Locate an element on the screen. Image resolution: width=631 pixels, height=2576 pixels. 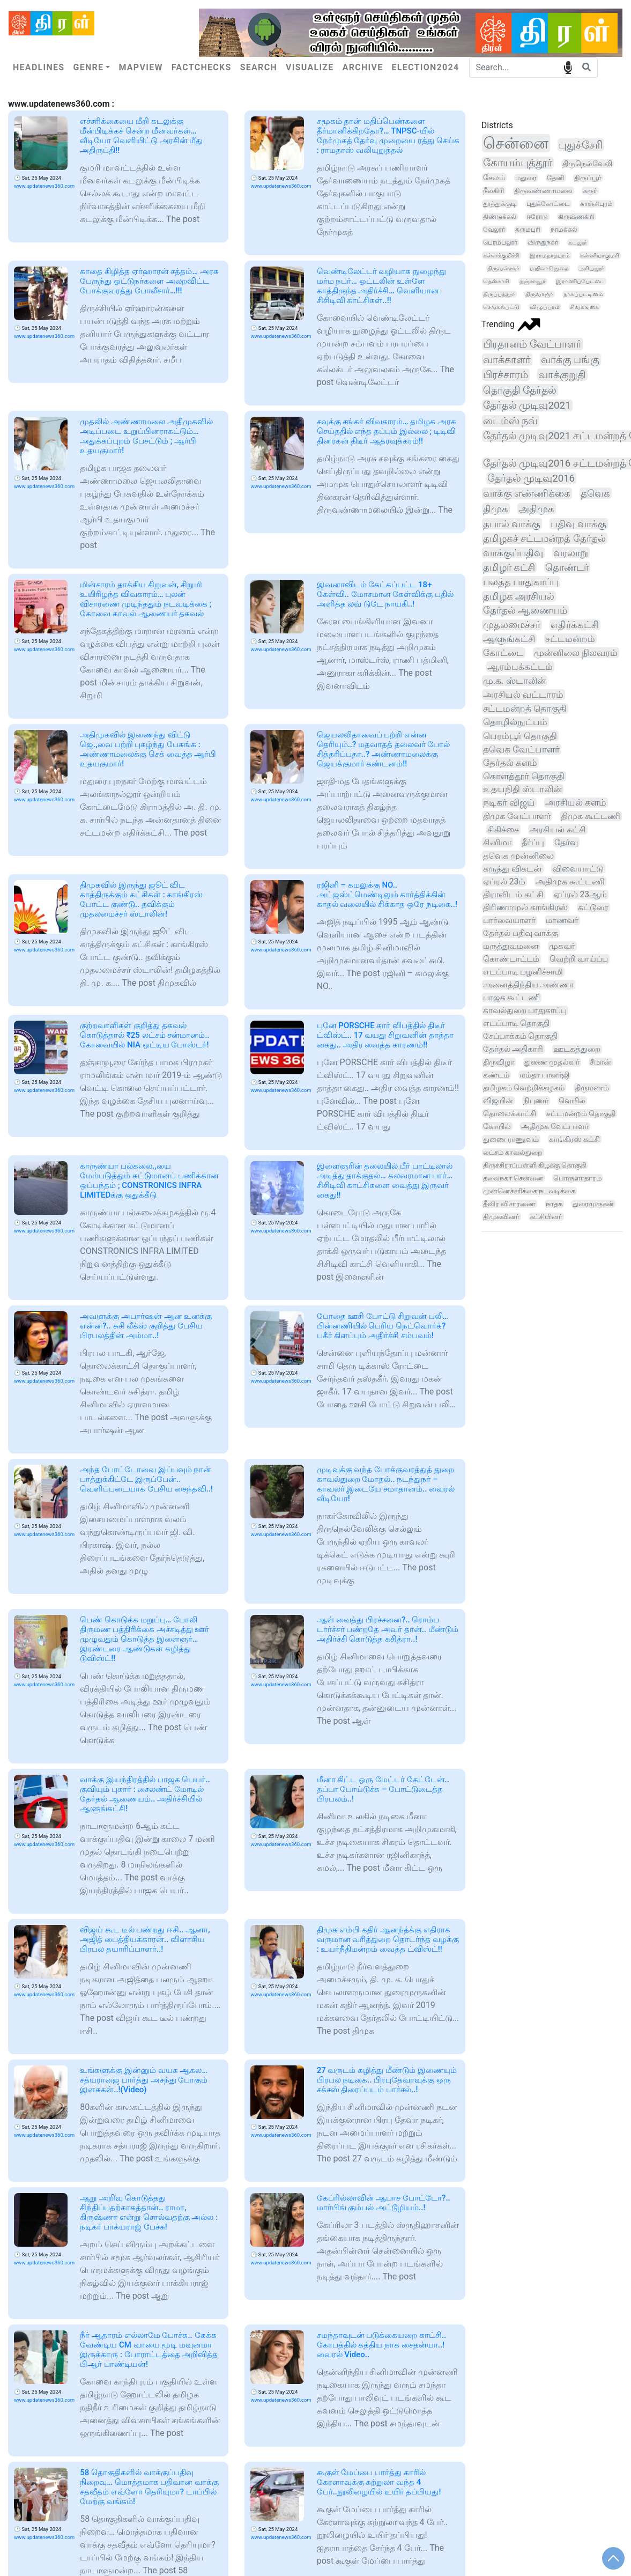
கோயம்புத்தூர் is located at coordinates (517, 163).